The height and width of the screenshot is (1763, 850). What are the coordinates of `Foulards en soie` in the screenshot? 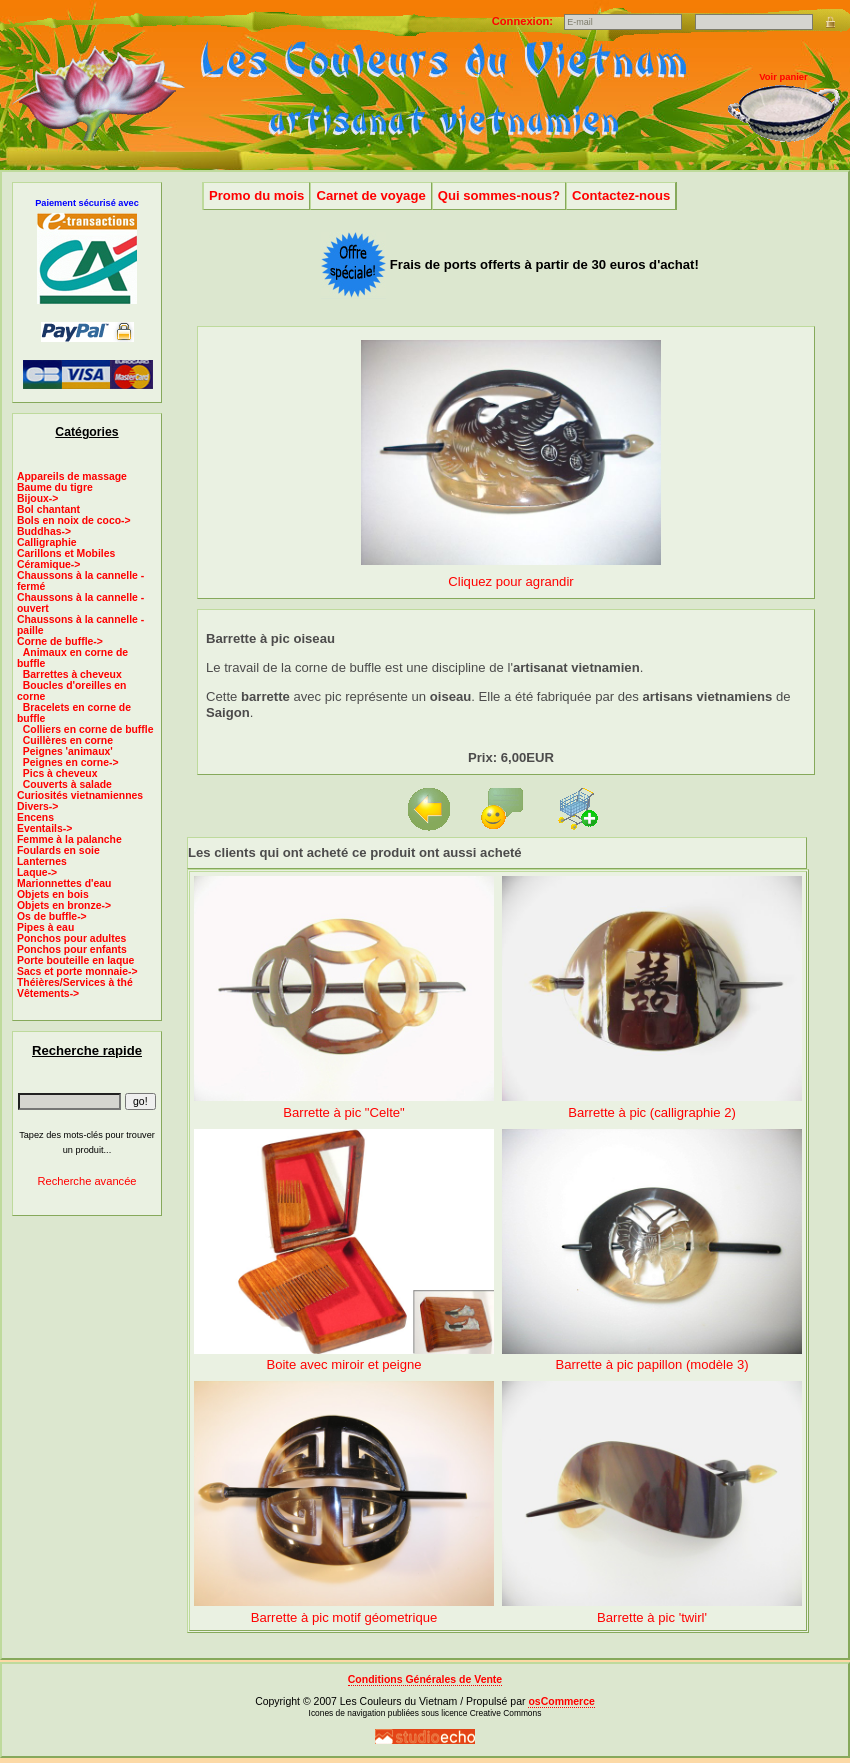 It's located at (58, 850).